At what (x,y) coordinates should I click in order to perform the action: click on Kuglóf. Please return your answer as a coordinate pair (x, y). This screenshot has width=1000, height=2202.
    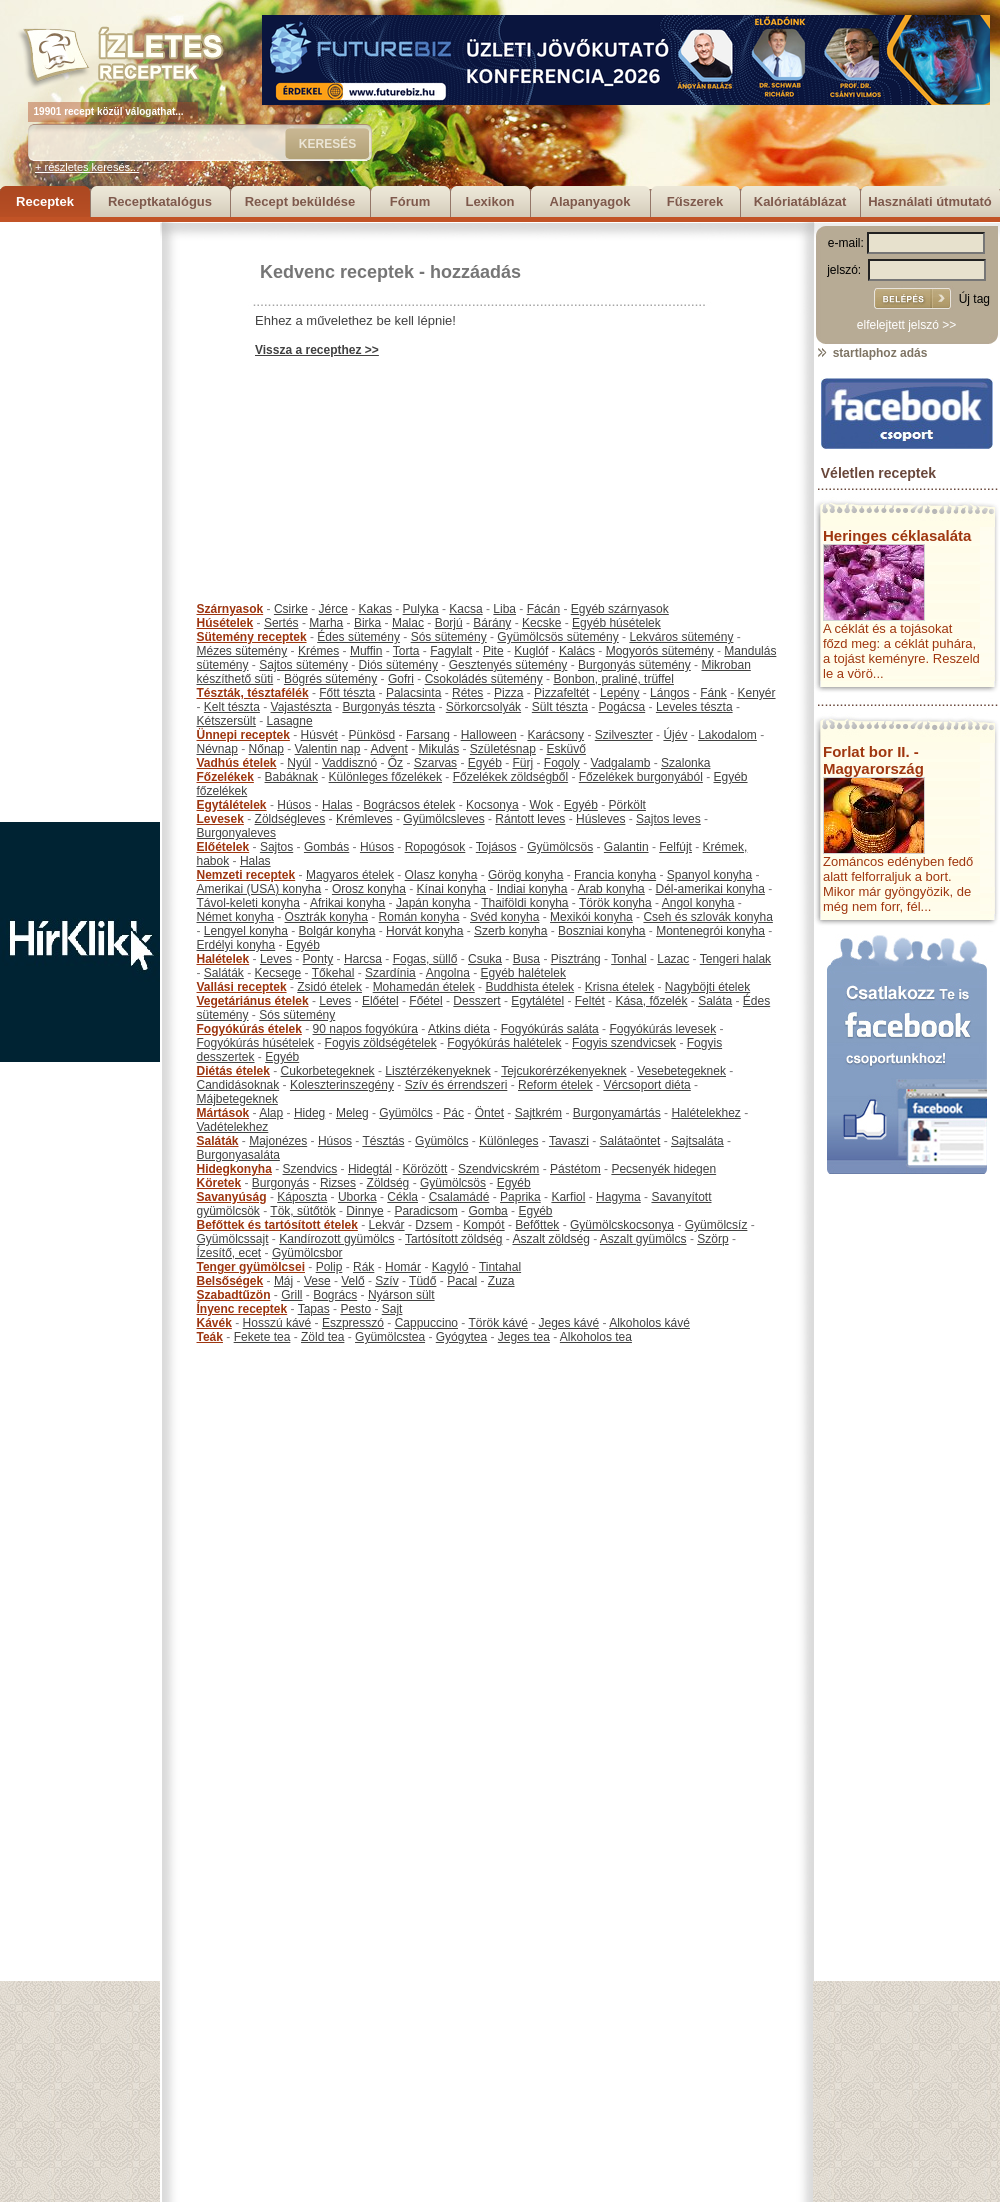
    Looking at the image, I should click on (531, 651).